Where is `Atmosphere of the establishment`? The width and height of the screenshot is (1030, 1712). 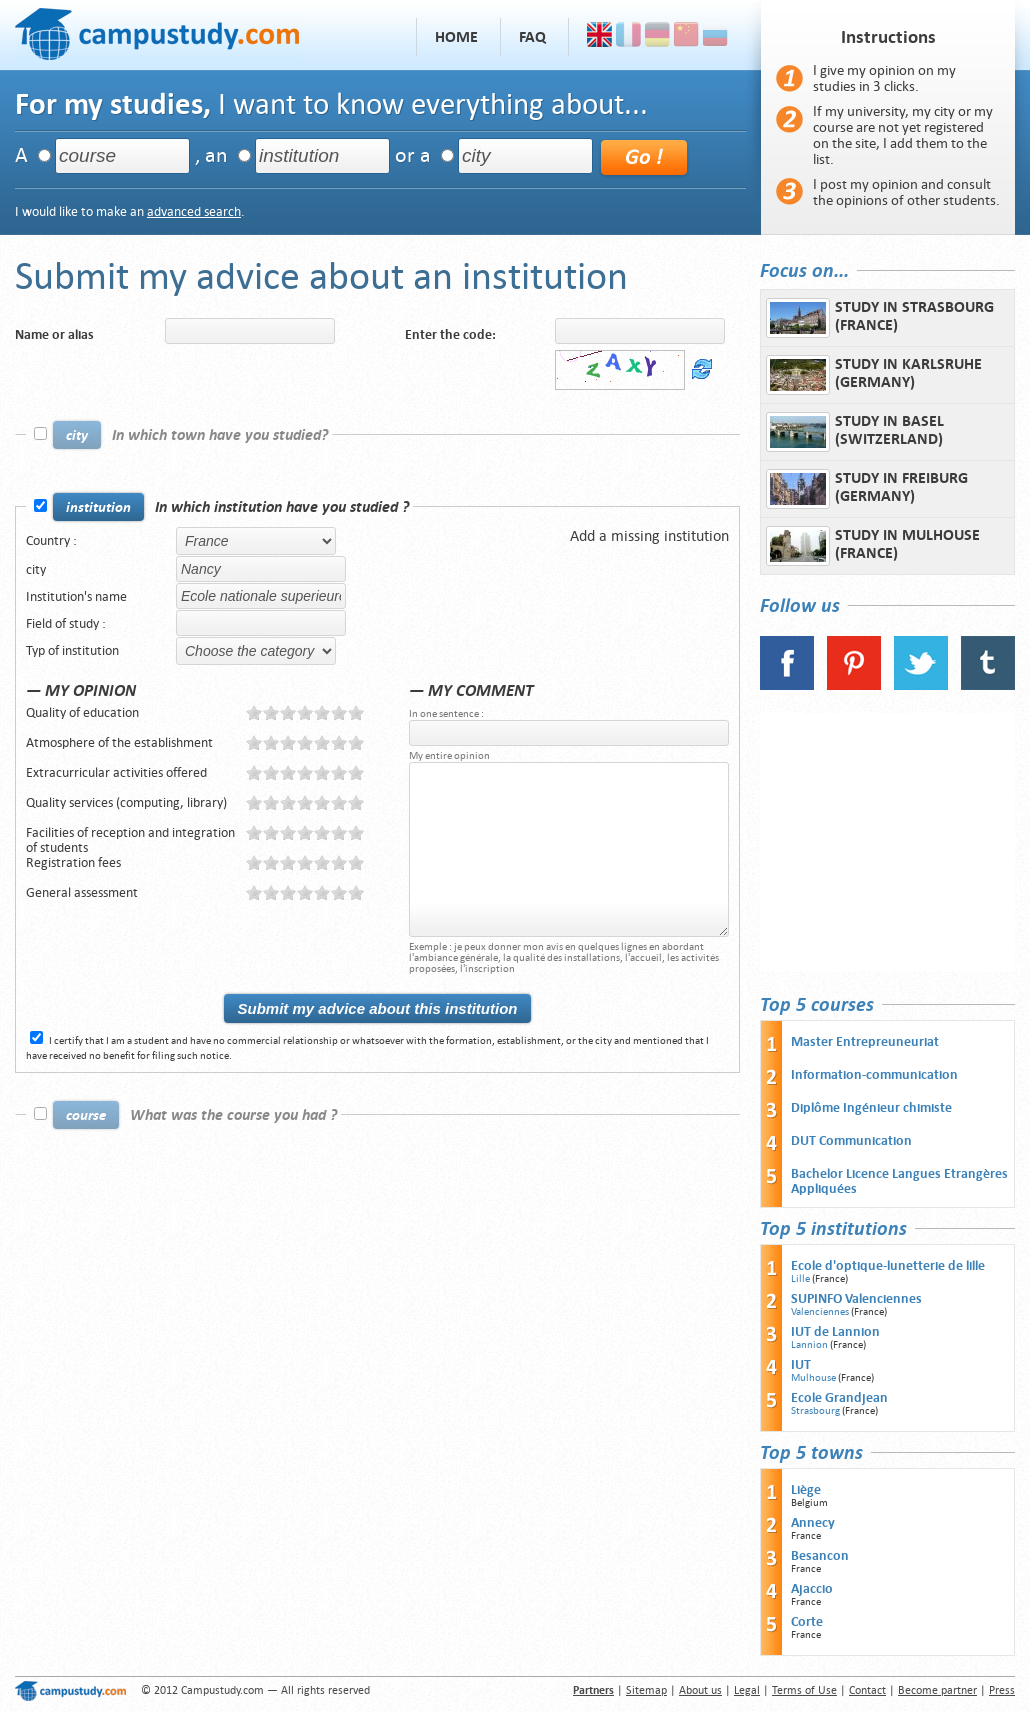
Atmosphere of the establishment is located at coordinates (119, 742).